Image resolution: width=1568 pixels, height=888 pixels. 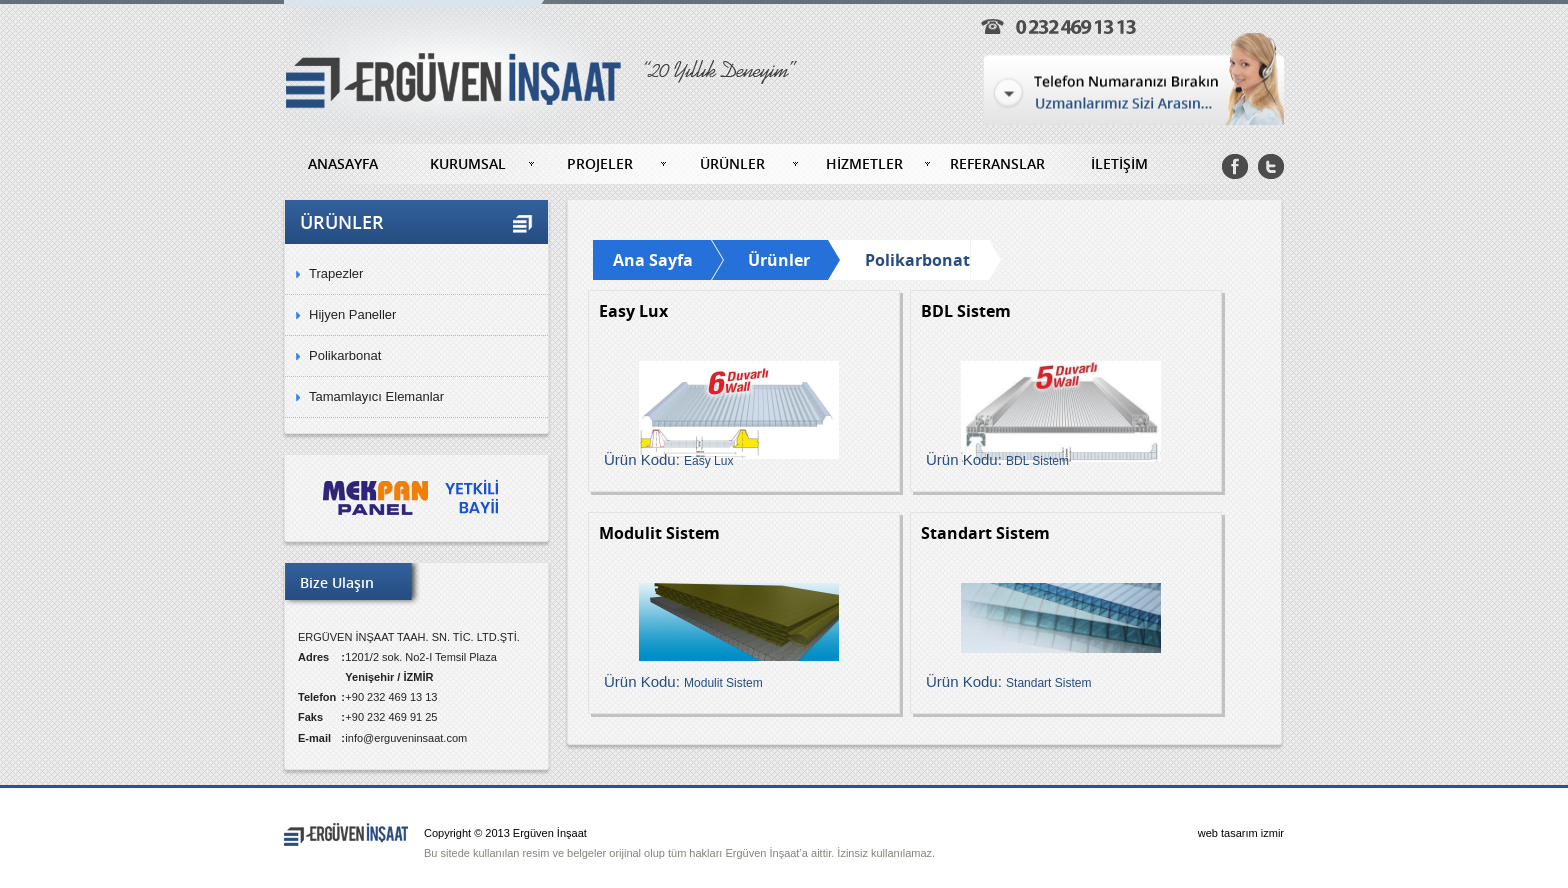 What do you see at coordinates (345, 355) in the screenshot?
I see `Polikarbonat` at bounding box center [345, 355].